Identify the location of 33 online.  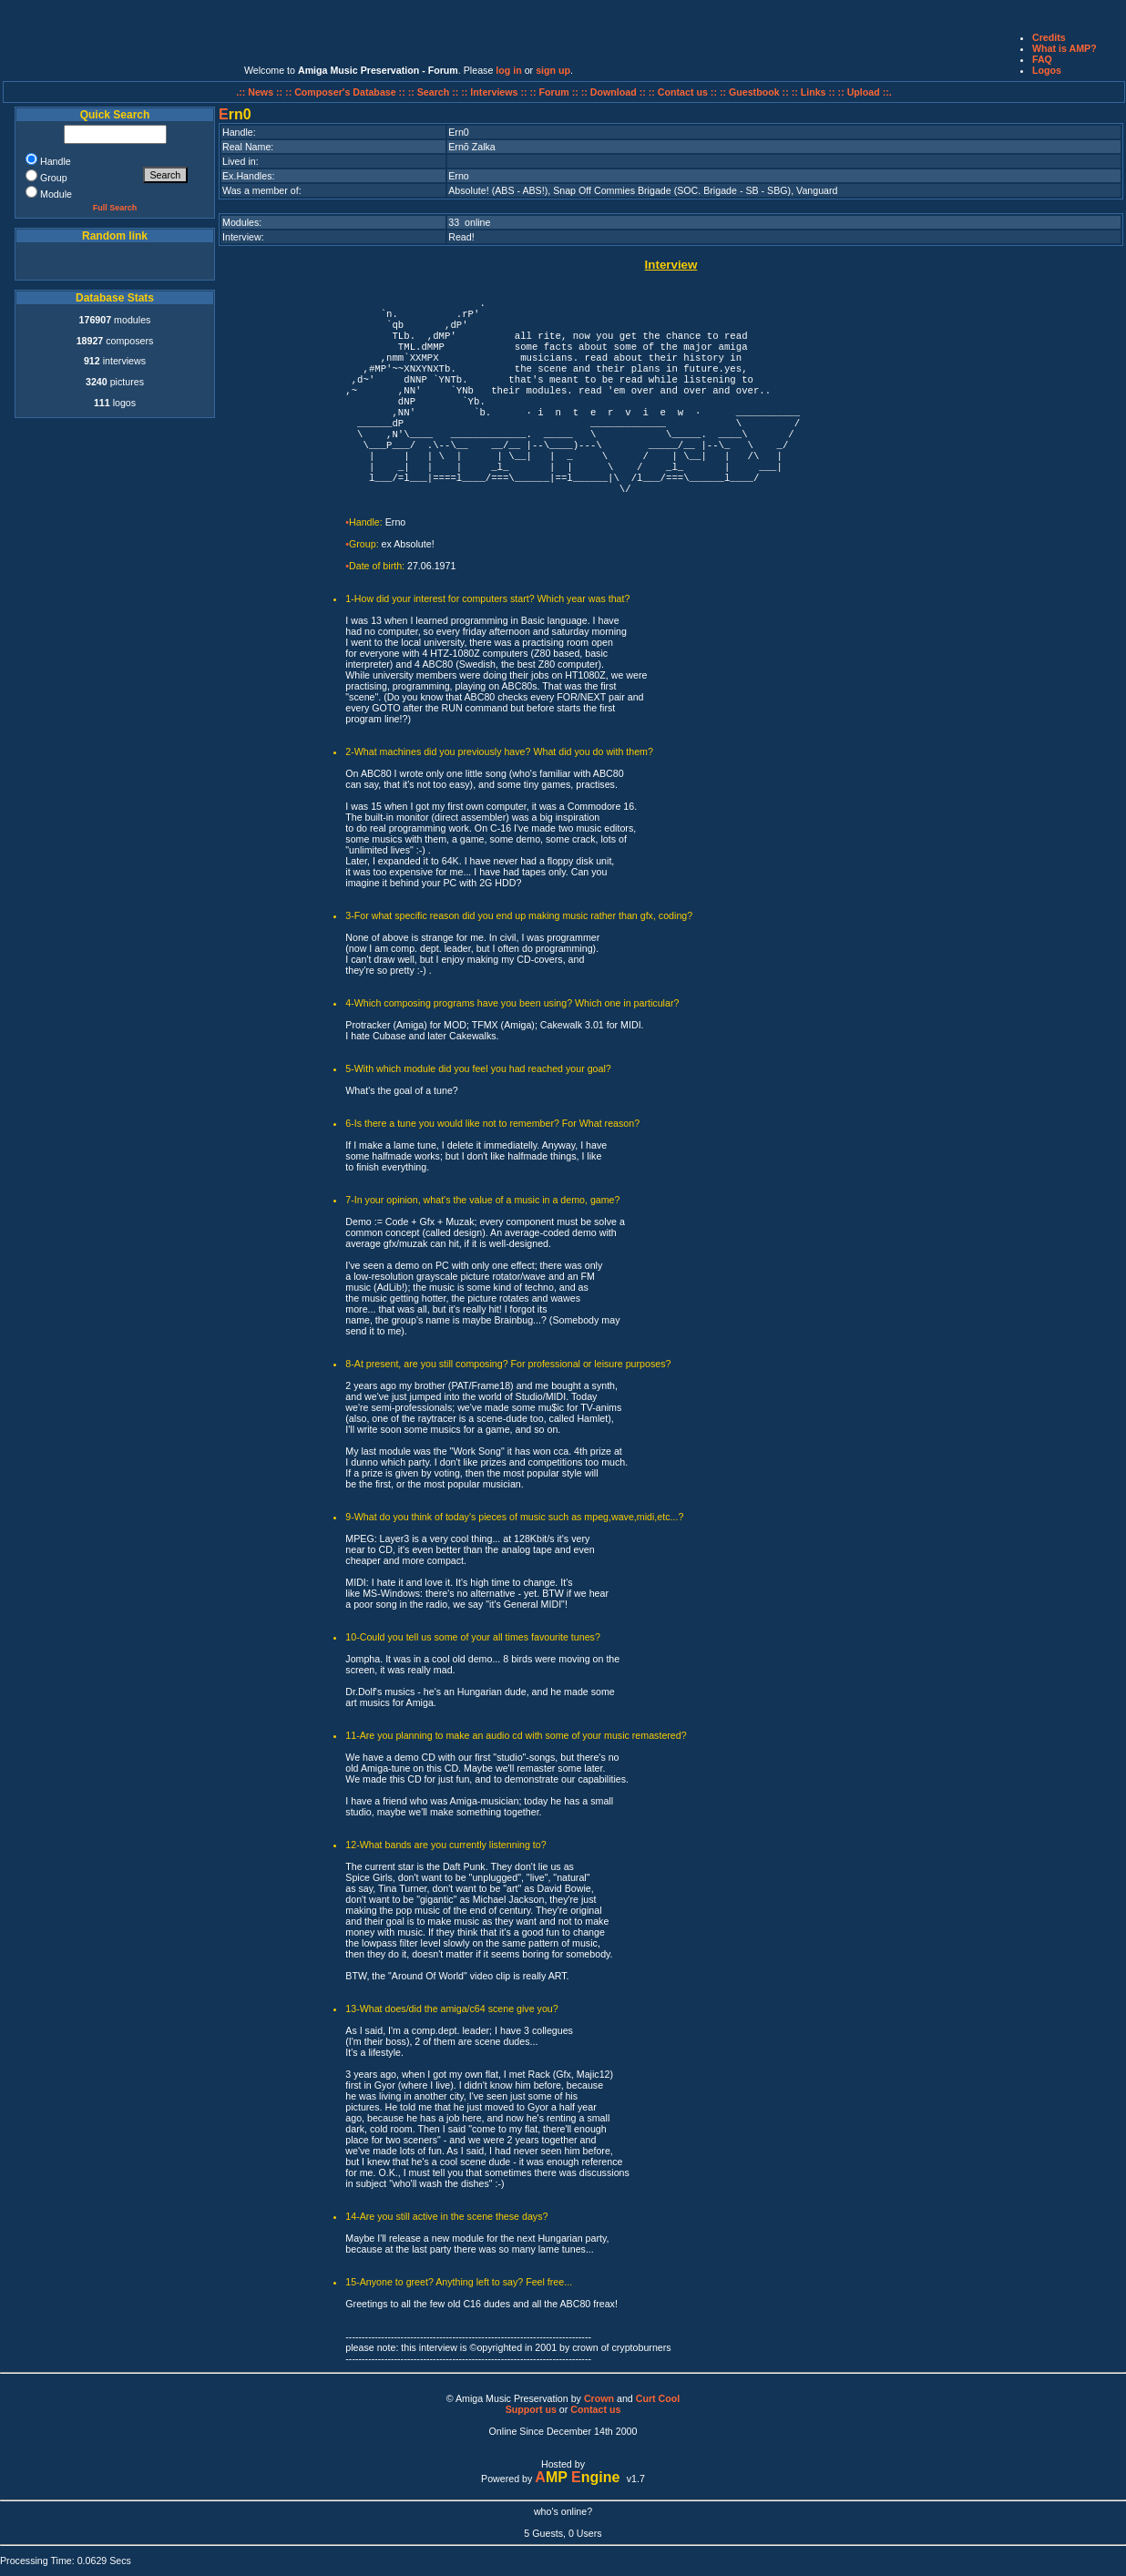
(469, 222).